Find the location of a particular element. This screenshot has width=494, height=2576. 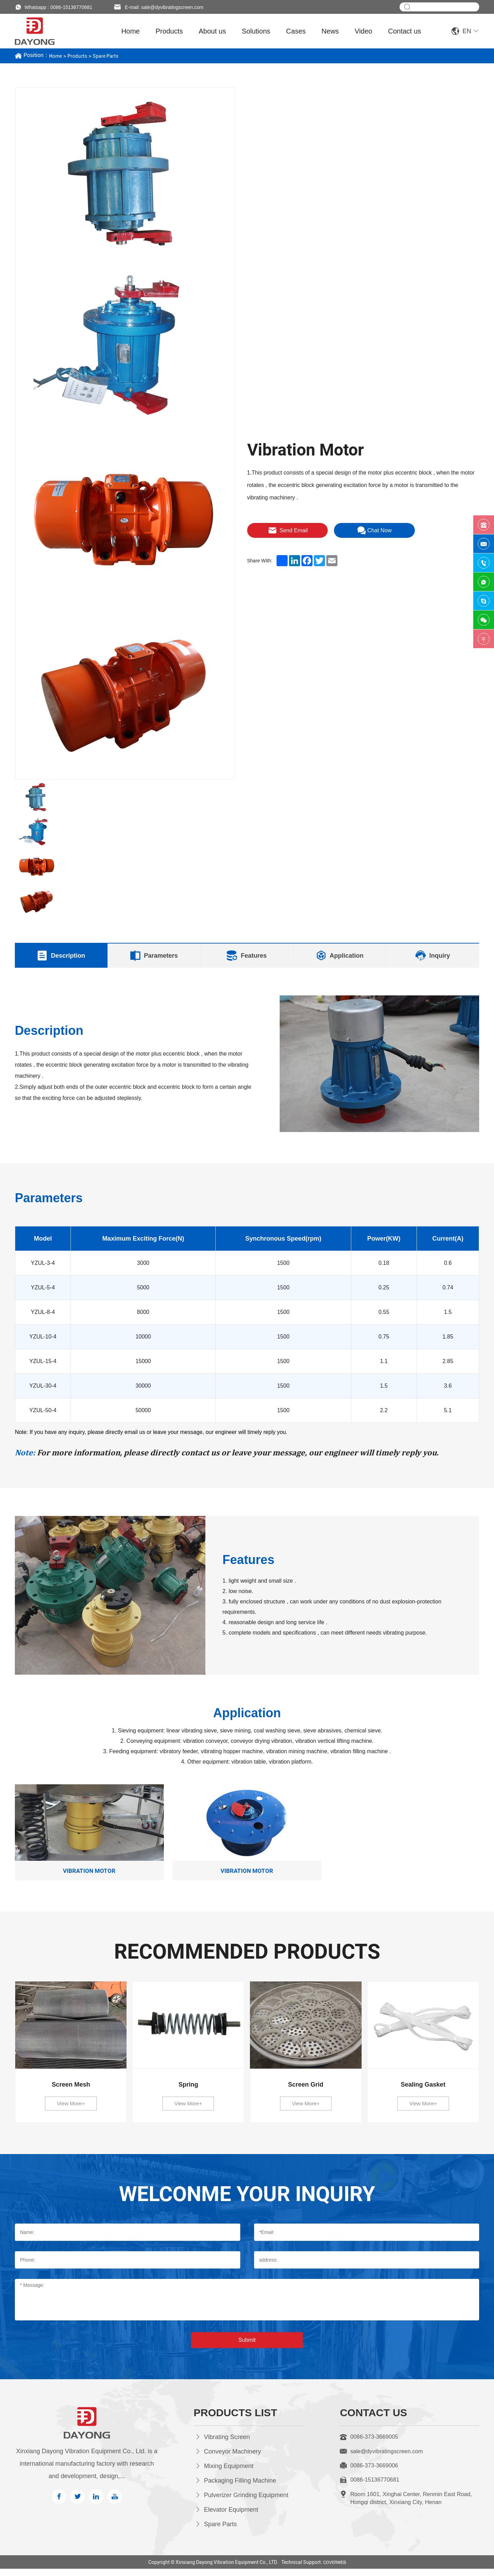

News is located at coordinates (330, 31).